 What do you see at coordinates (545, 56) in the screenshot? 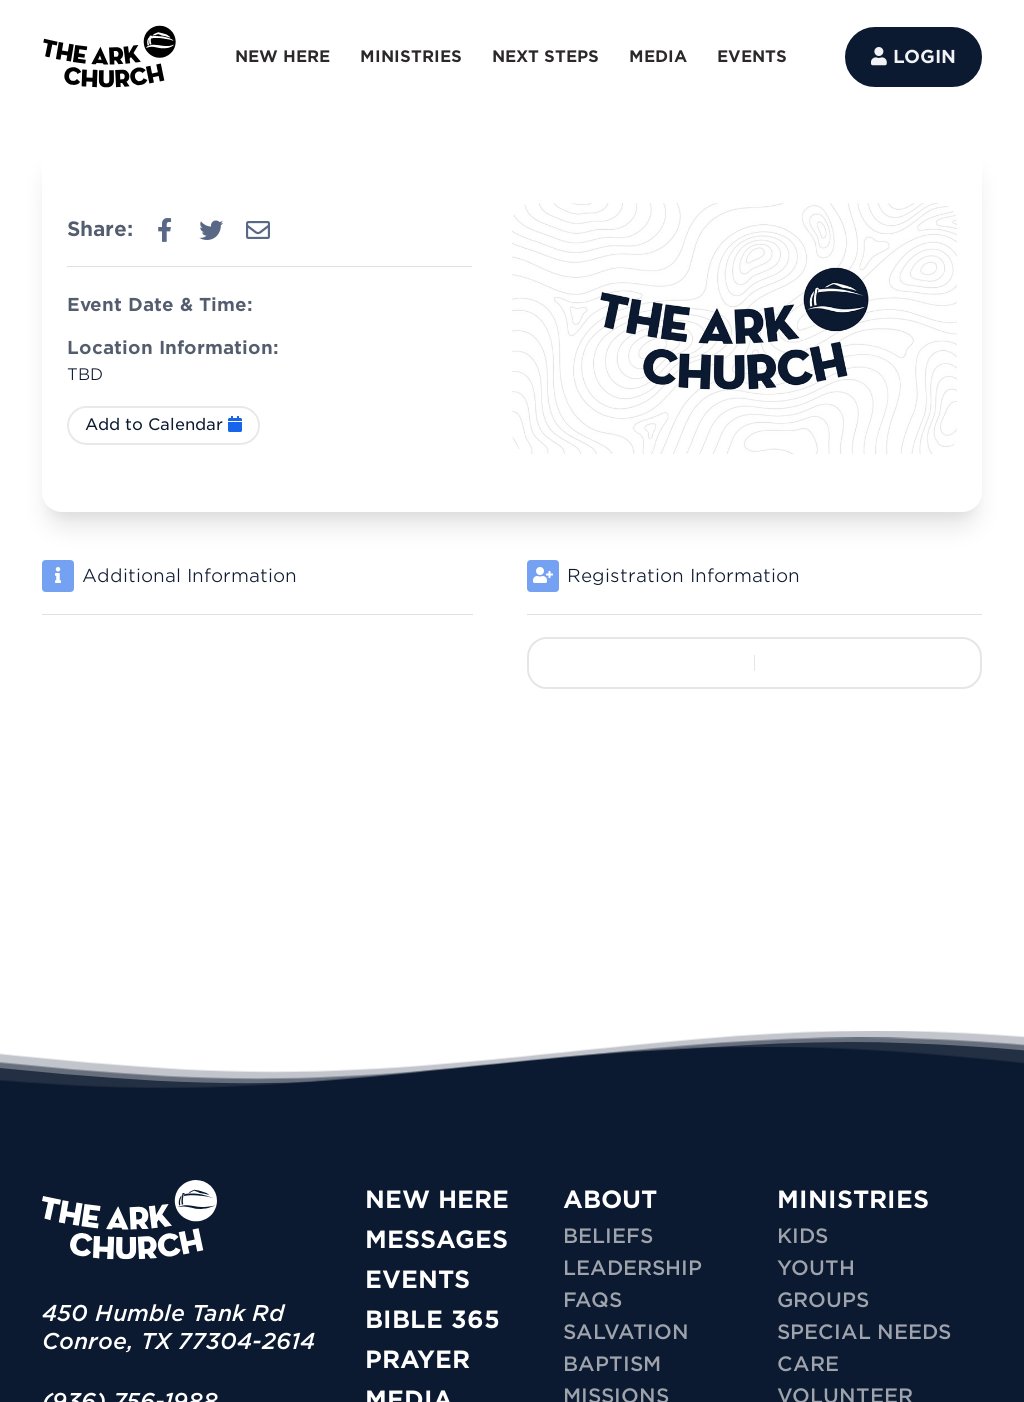
I see `NEXT STEPS` at bounding box center [545, 56].